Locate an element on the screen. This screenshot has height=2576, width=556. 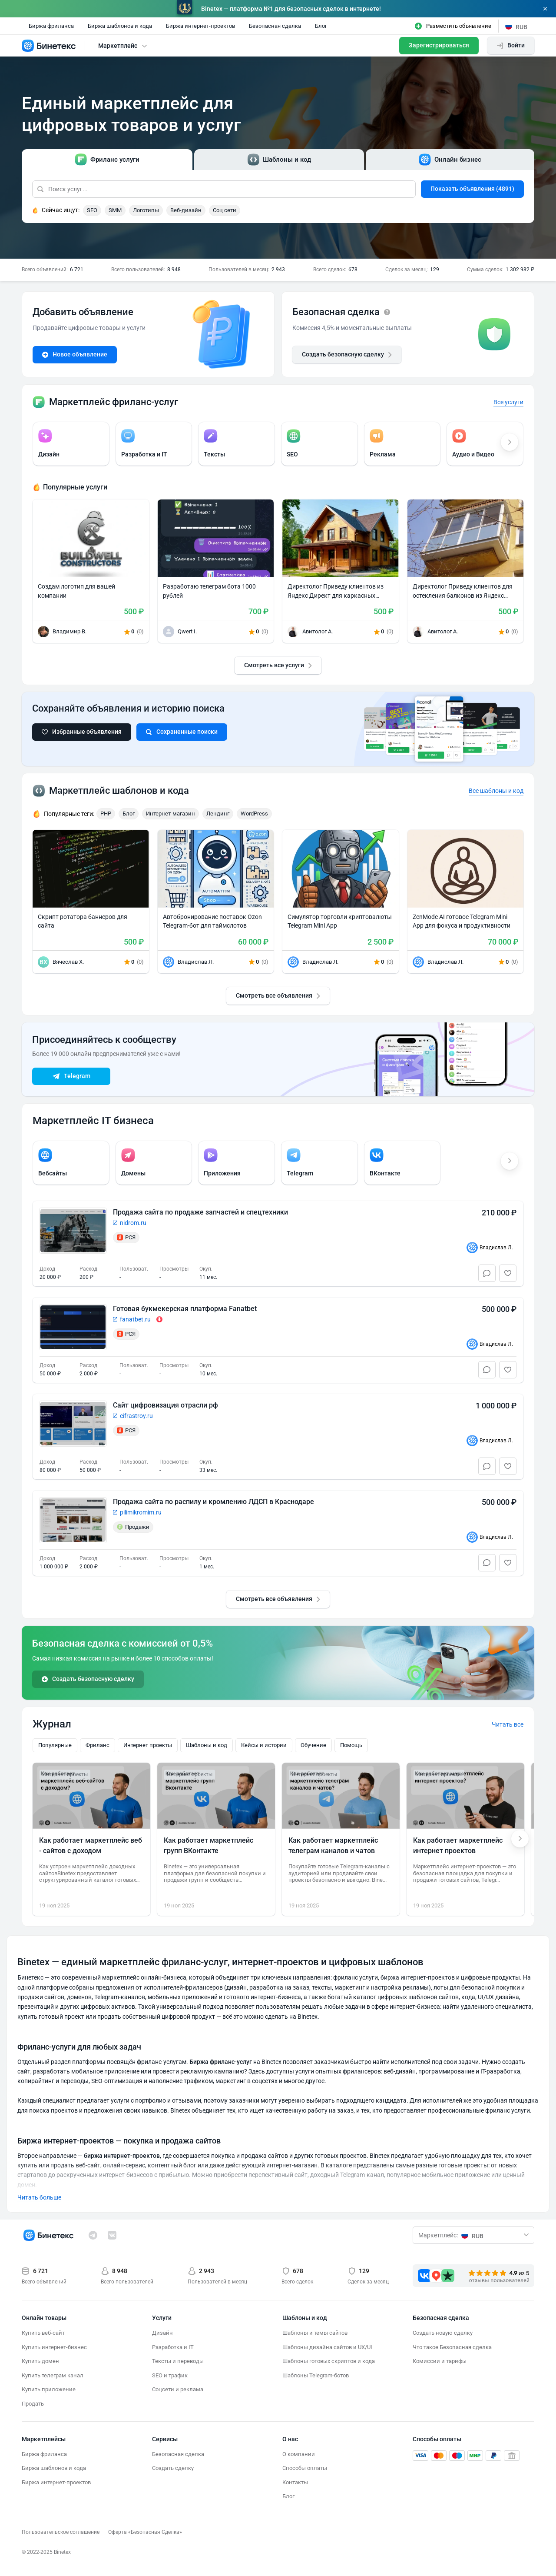
Веб-дизайн is located at coordinates (186, 210).